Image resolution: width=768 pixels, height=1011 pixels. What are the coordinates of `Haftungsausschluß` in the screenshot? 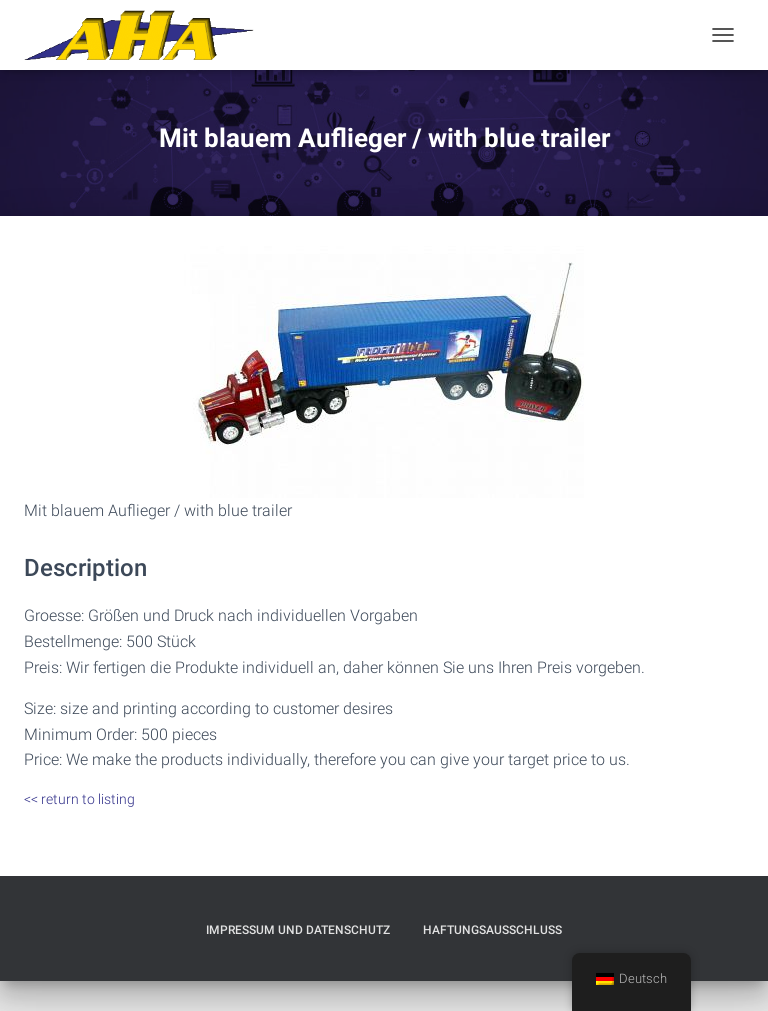 It's located at (492, 930).